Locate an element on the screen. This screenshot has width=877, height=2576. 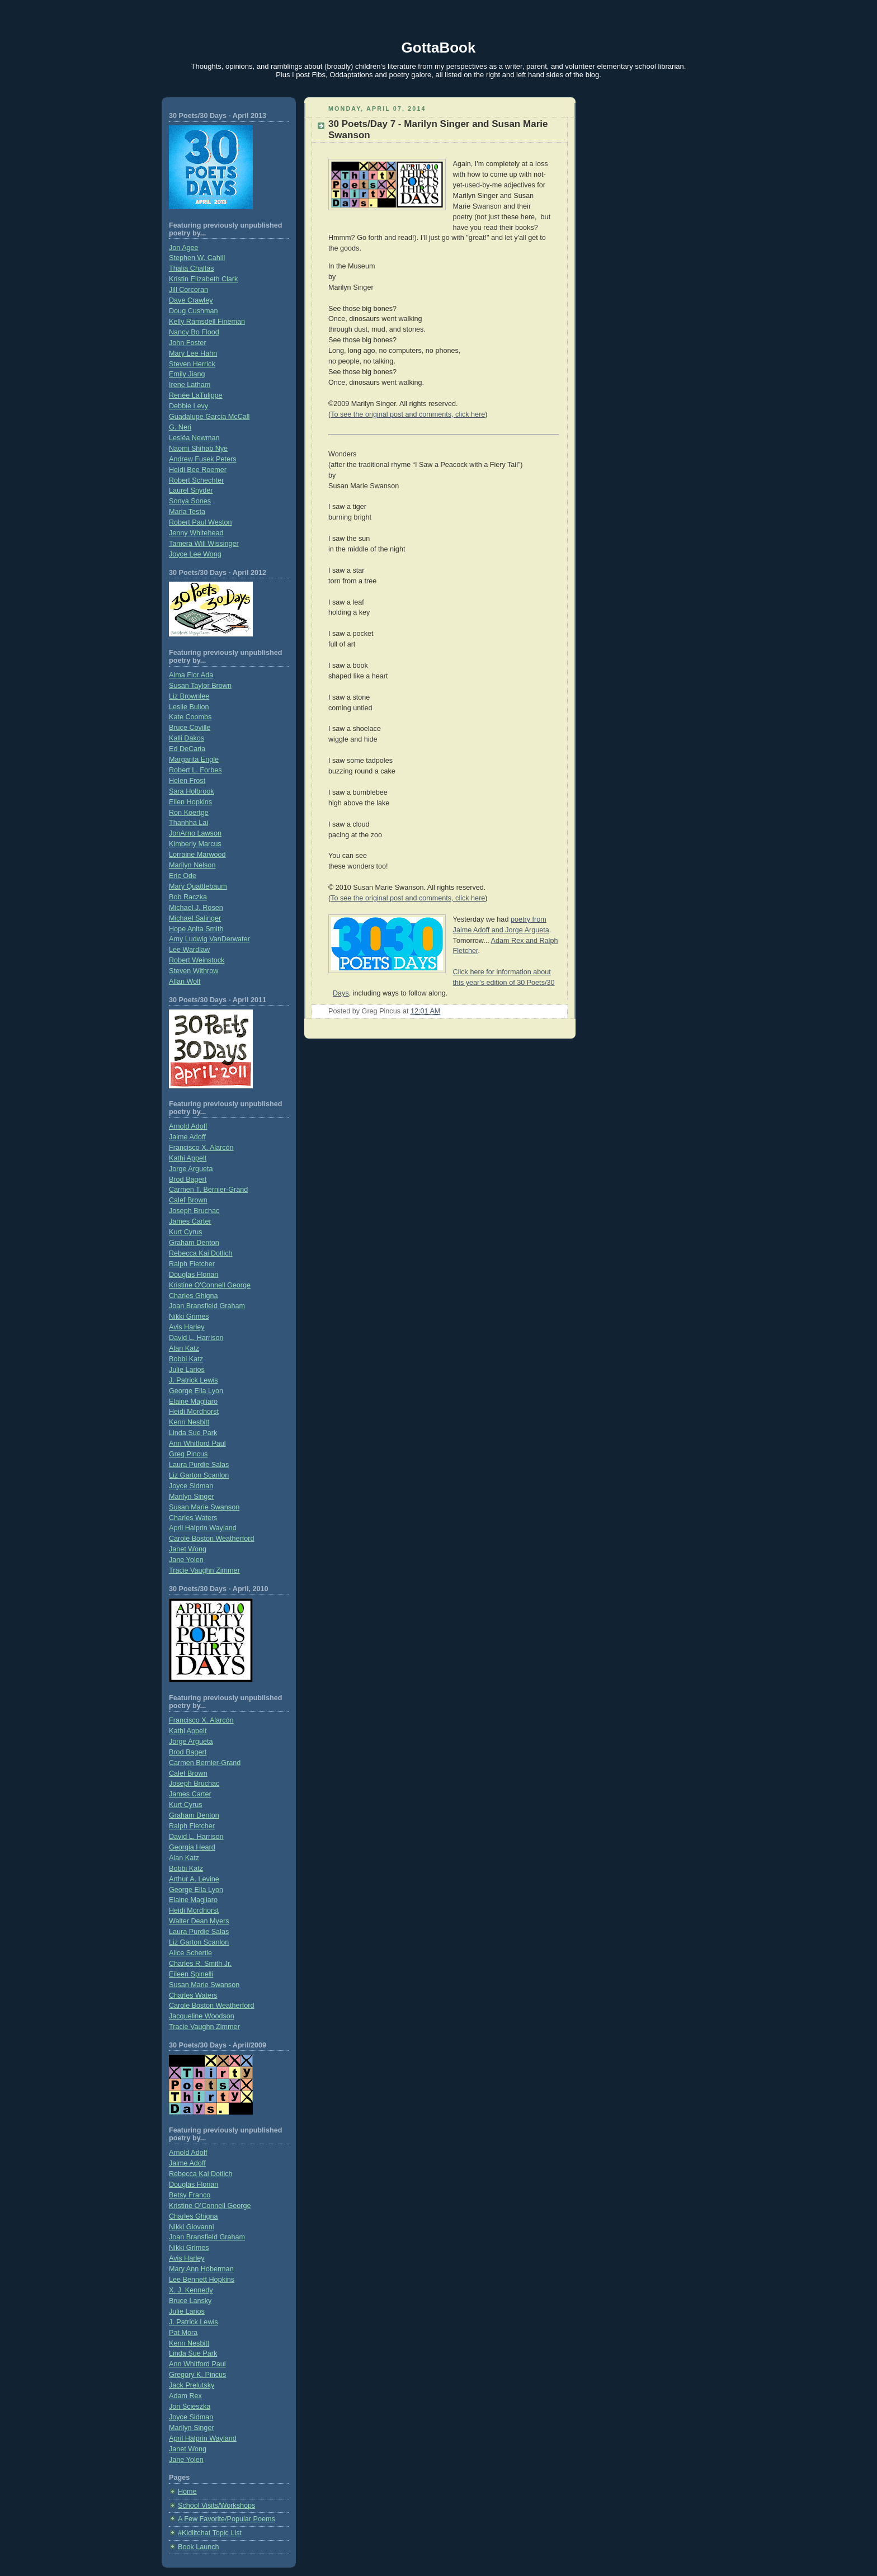
Graham Denton is located at coordinates (194, 1243).